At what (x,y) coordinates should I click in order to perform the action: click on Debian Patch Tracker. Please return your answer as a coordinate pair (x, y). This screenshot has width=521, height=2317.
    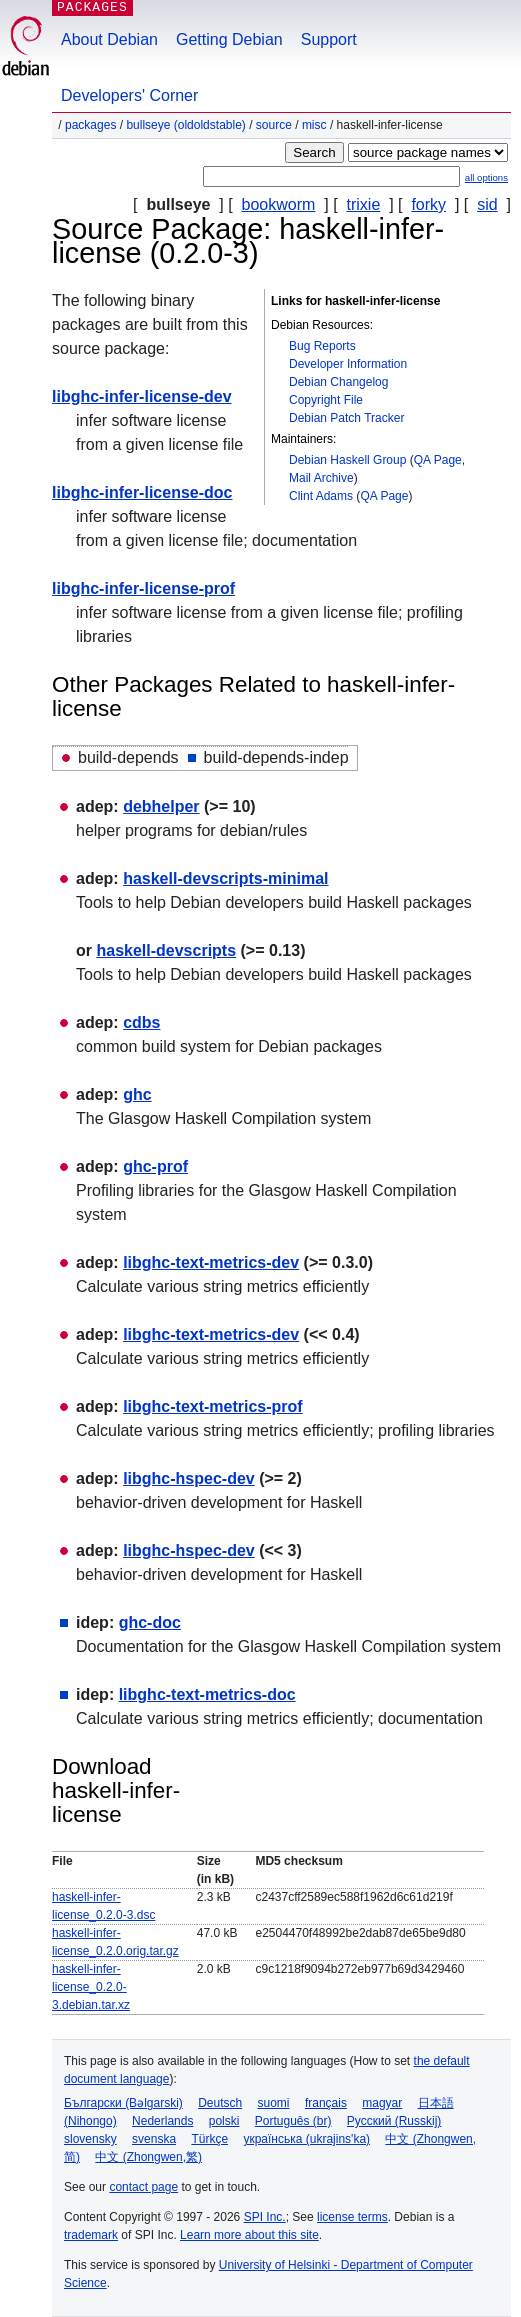
    Looking at the image, I should click on (346, 418).